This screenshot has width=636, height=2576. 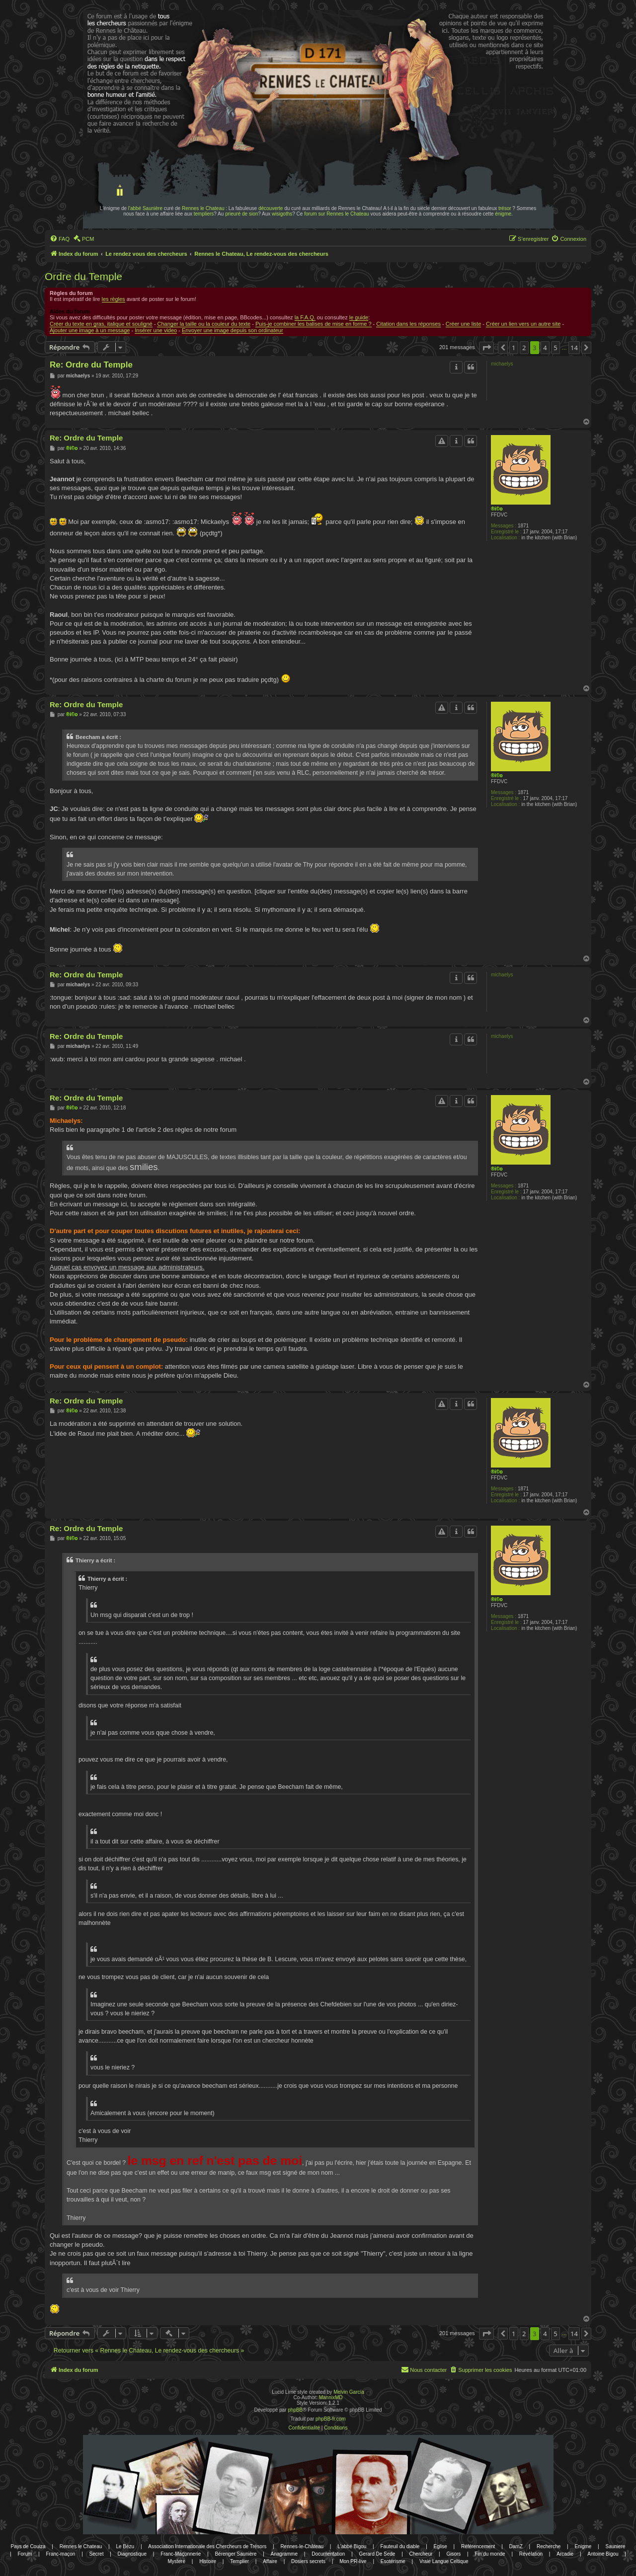 What do you see at coordinates (516, 2546) in the screenshot?
I see `DamZ` at bounding box center [516, 2546].